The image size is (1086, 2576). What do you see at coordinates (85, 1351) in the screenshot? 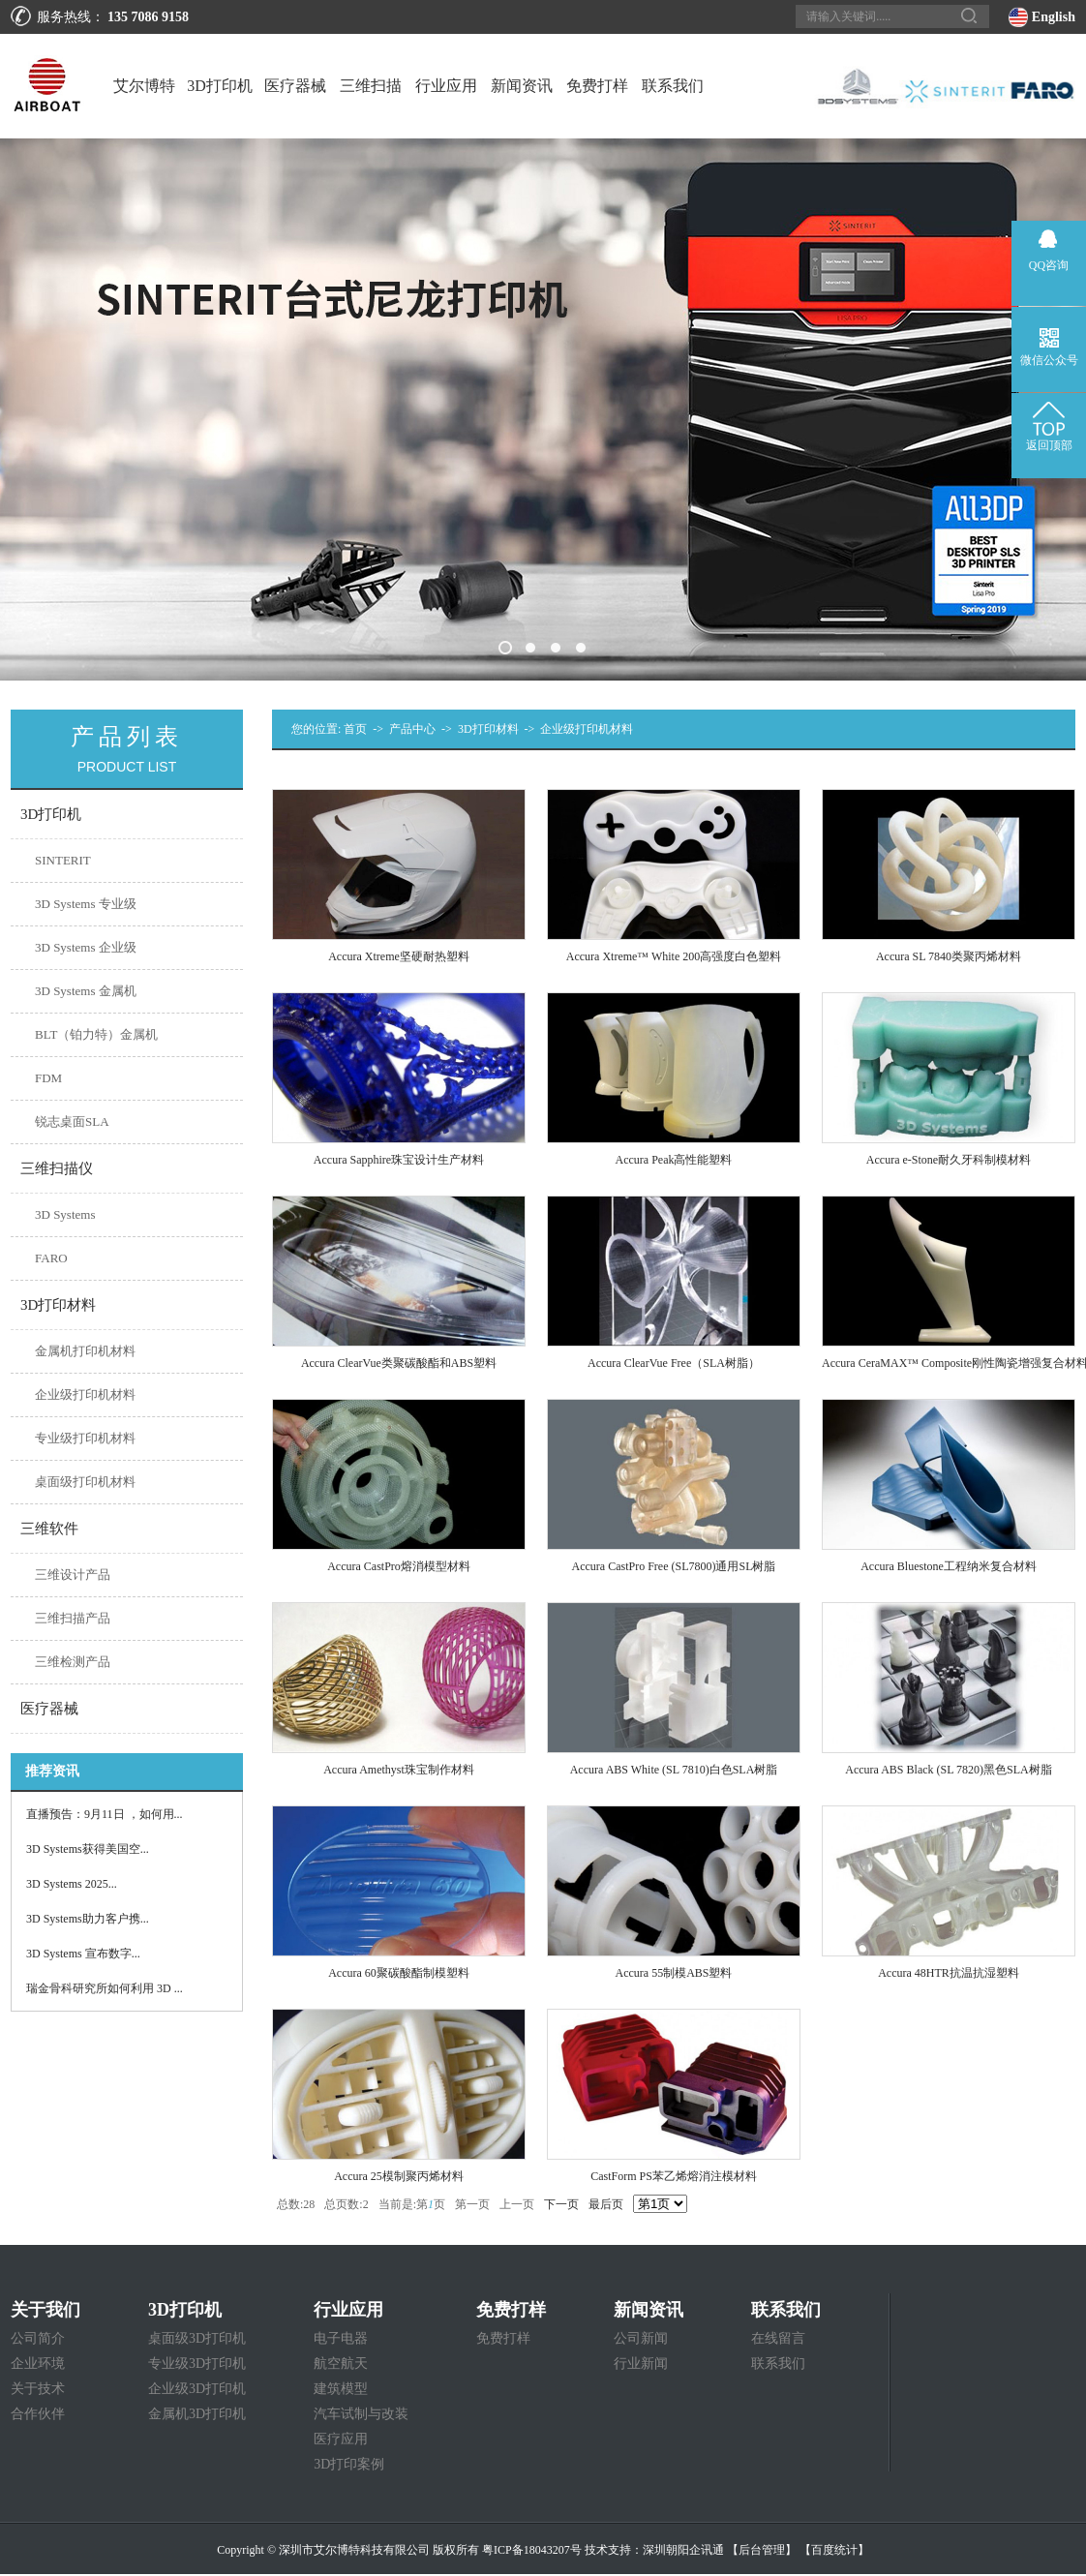
I see `金属机打印机材料` at bounding box center [85, 1351].